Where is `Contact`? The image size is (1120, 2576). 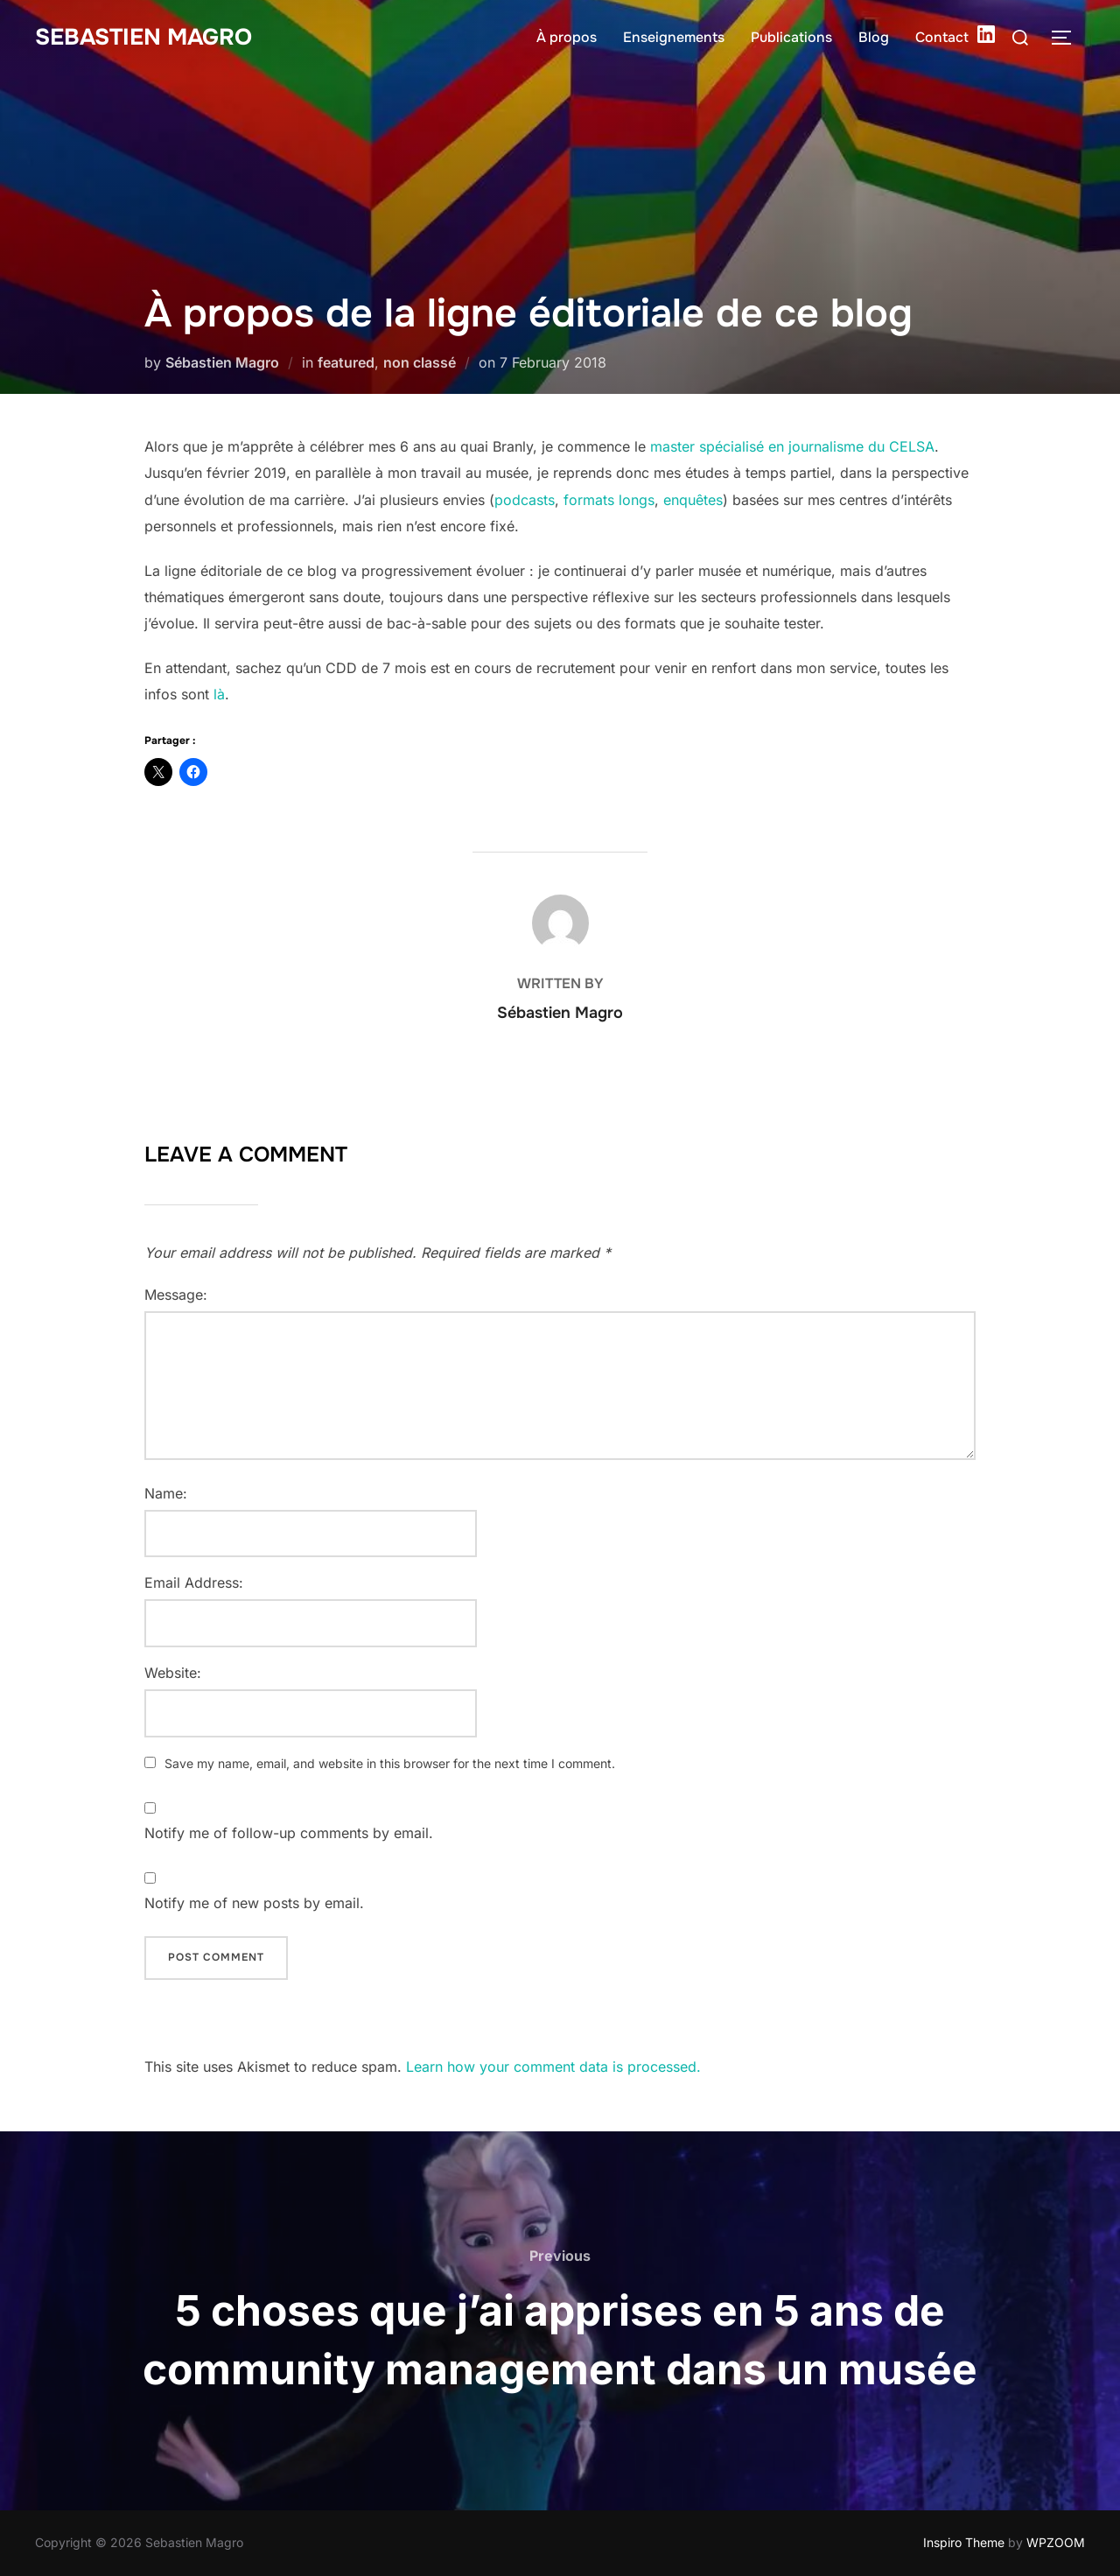 Contact is located at coordinates (942, 37).